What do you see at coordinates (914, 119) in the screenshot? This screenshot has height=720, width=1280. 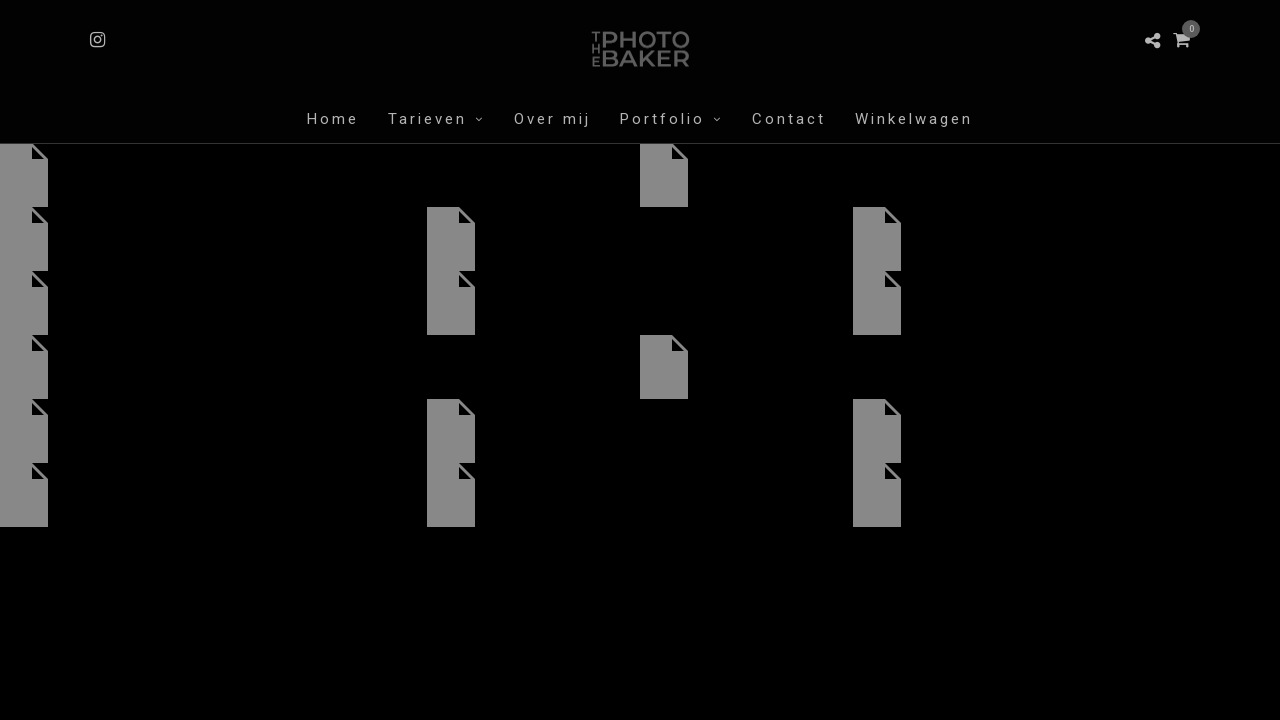 I see `Winkelwagen` at bounding box center [914, 119].